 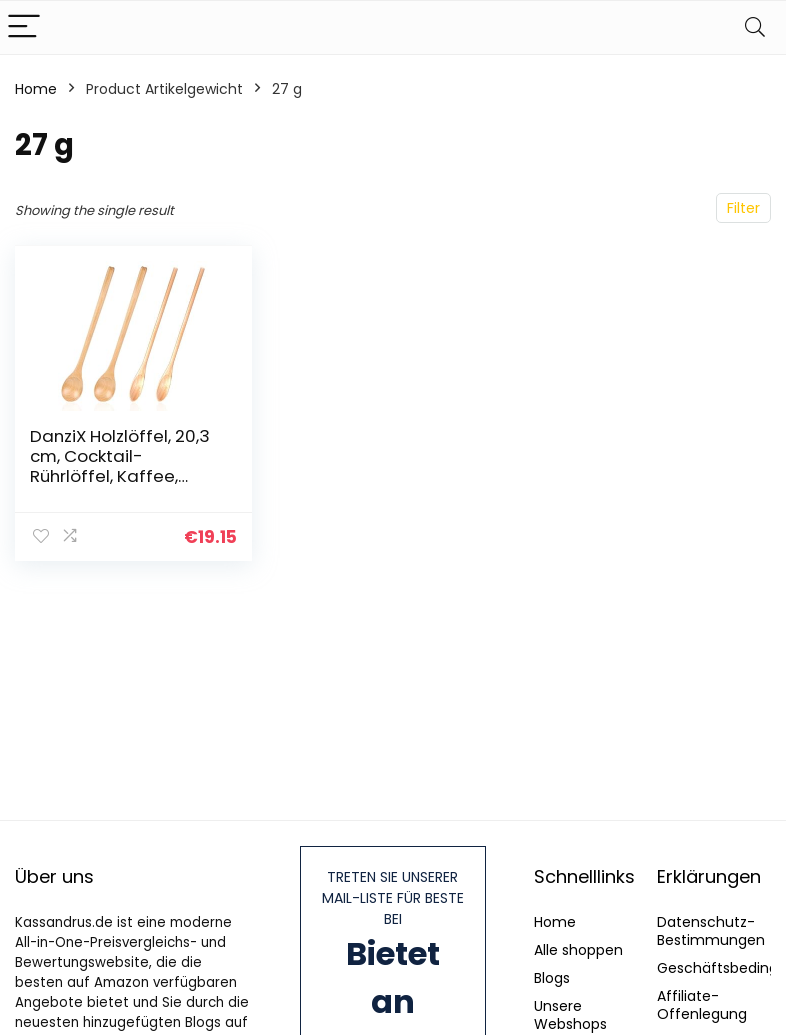 I want to click on Affiliate-Offenlegung, so click(x=702, y=1005).